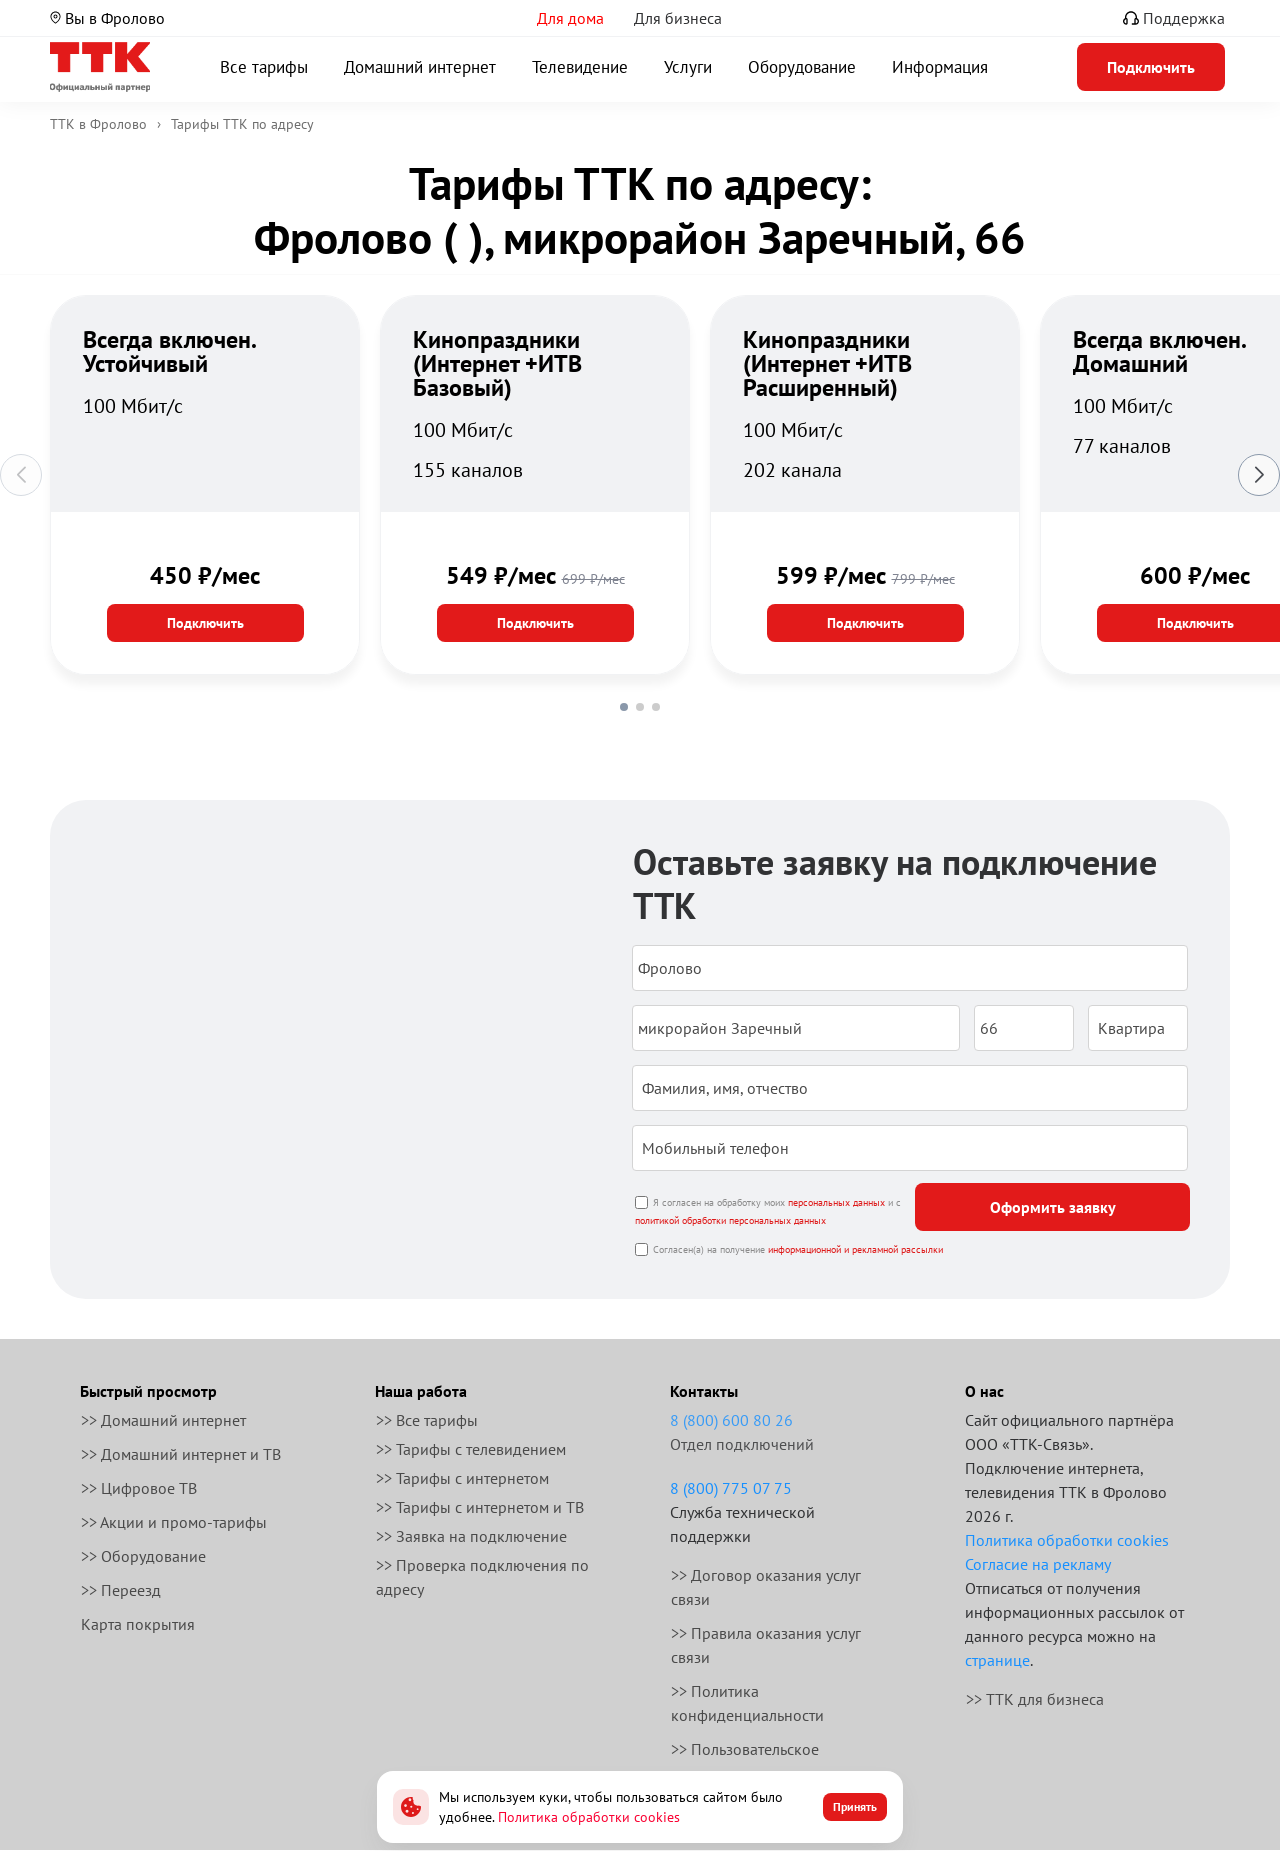  I want to click on Согласие на рекламу, so click(1038, 1564).